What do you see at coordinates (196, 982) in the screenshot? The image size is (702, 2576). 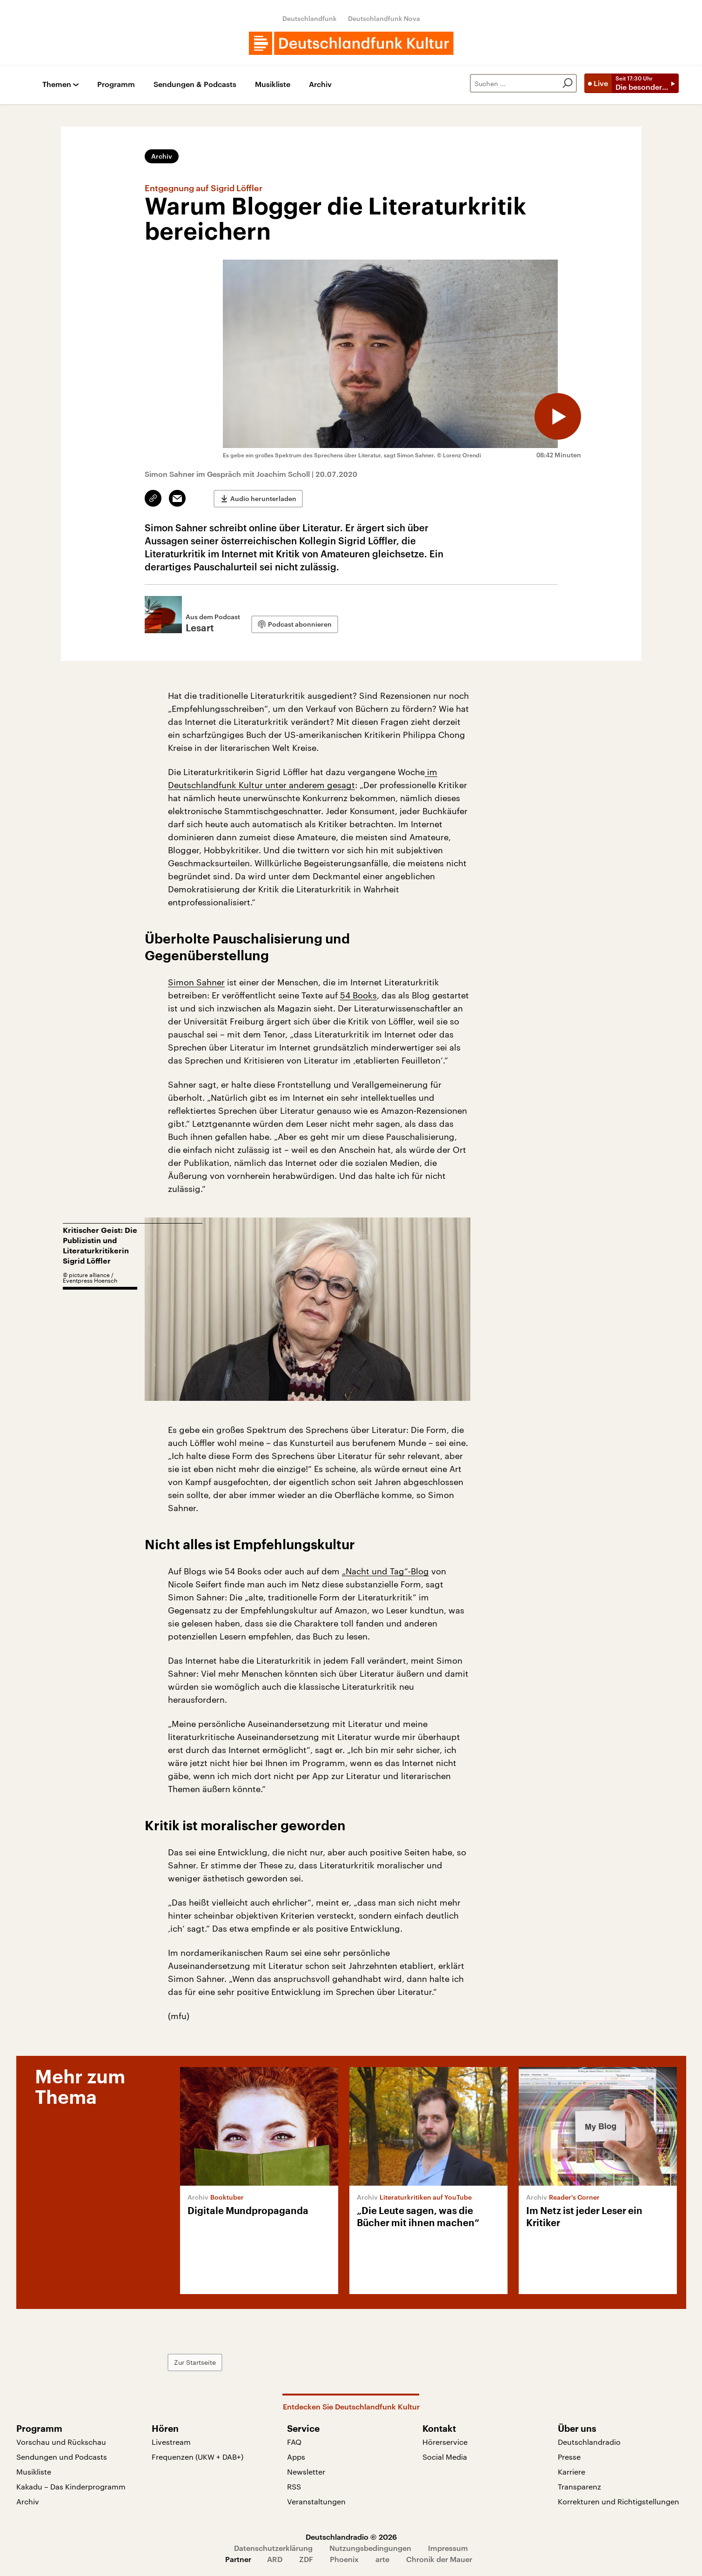 I see `Simon Sahner` at bounding box center [196, 982].